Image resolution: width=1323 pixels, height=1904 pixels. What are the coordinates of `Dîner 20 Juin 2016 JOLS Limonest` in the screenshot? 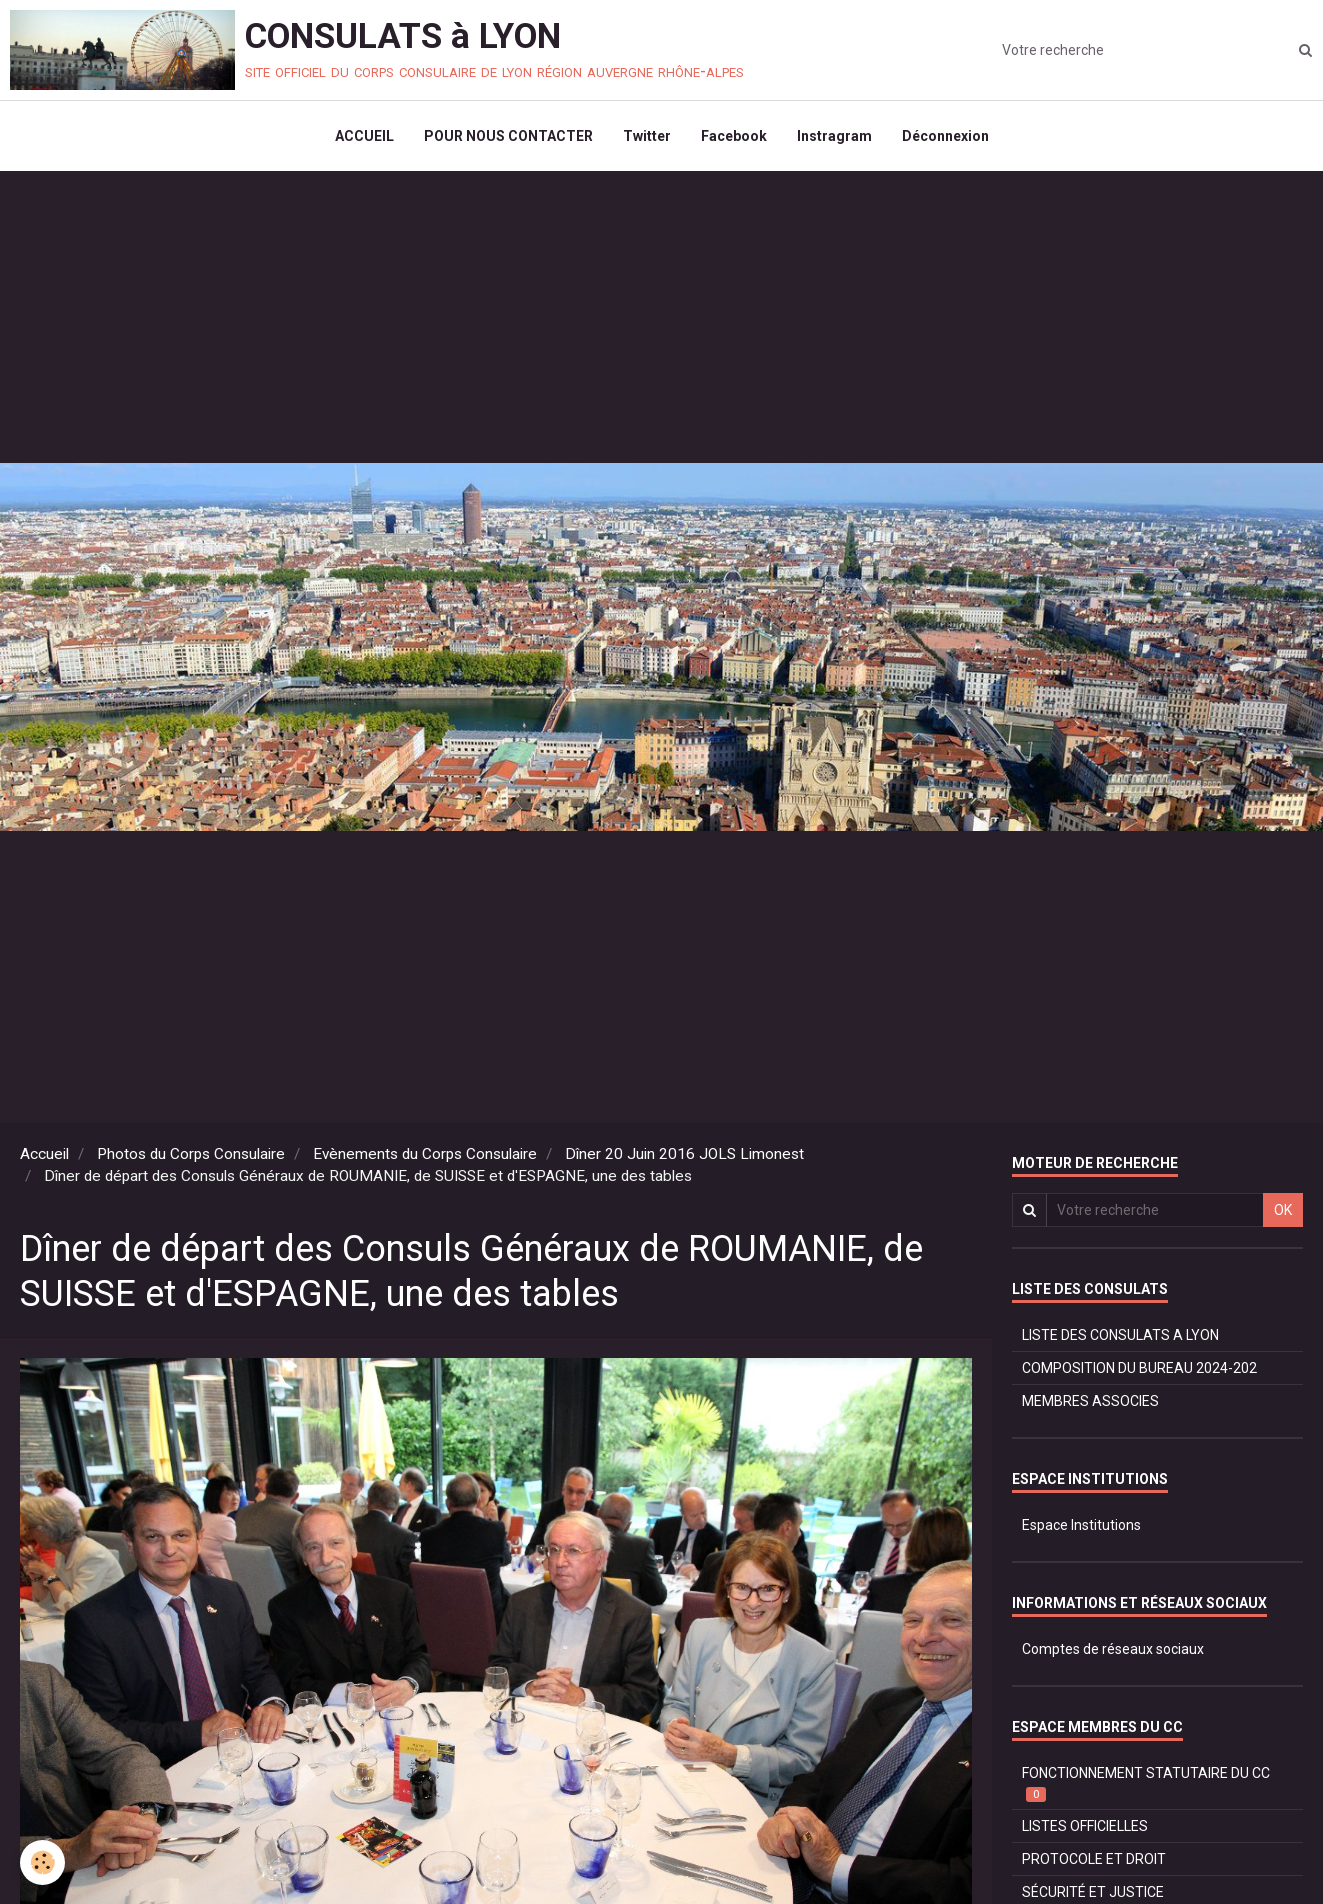 It's located at (684, 1154).